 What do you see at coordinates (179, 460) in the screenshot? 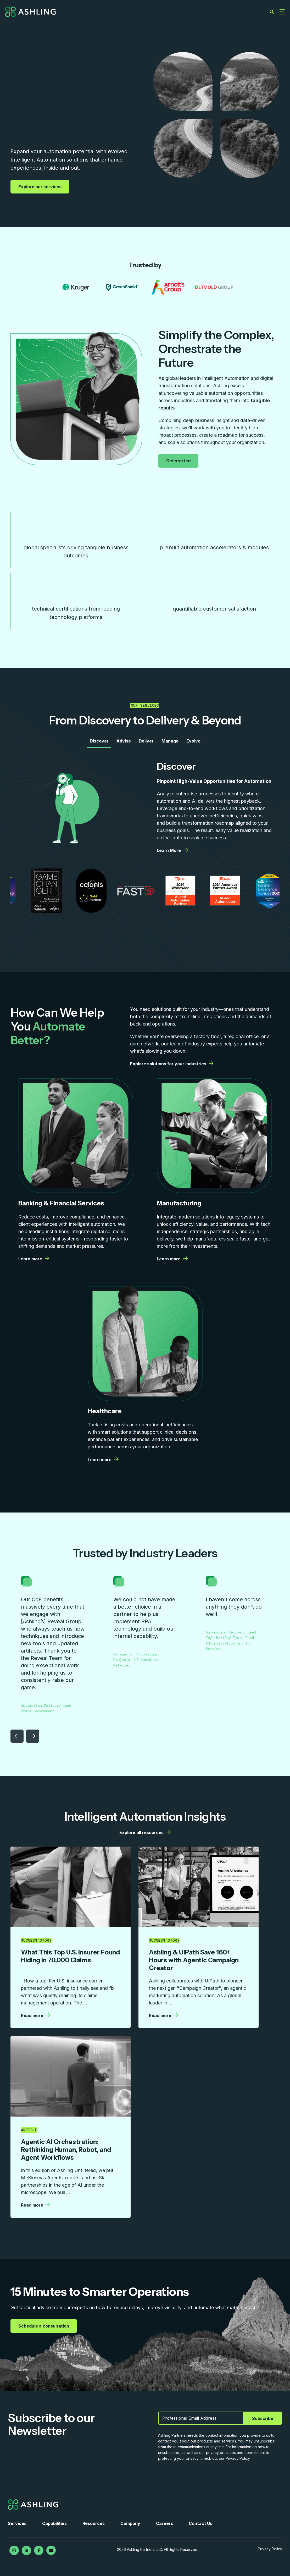
I see `Get started [Get started | More details from Ashling]` at bounding box center [179, 460].